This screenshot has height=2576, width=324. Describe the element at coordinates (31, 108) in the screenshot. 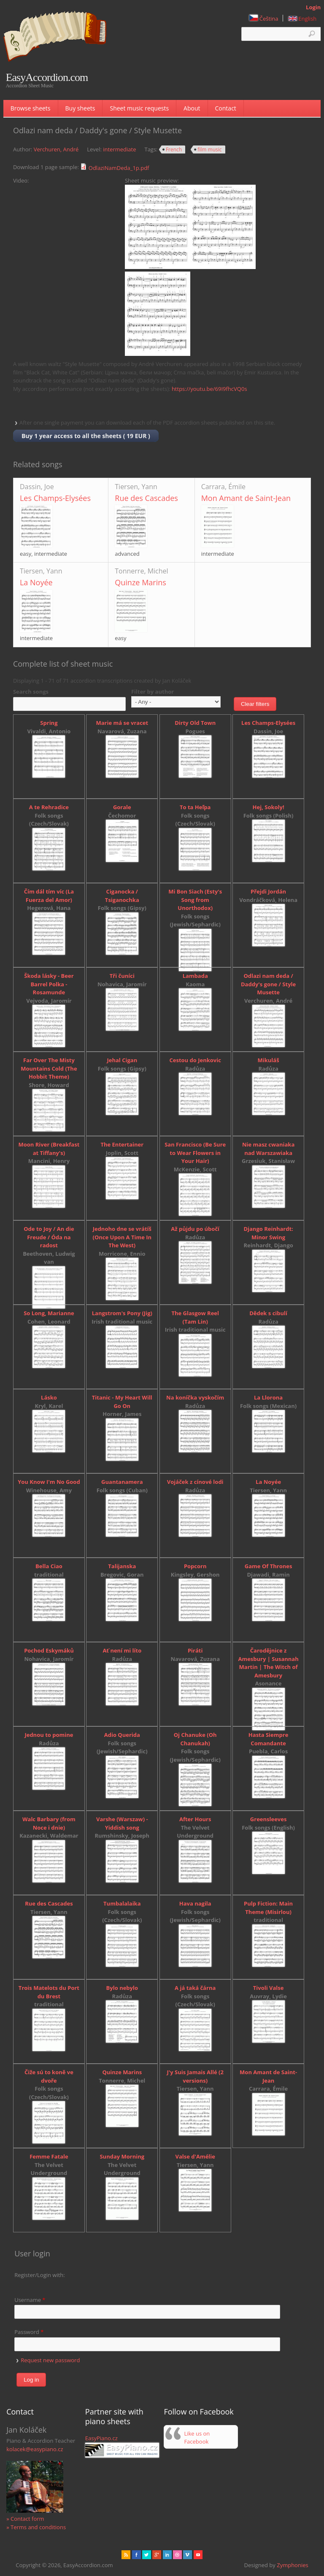

I see `Browse sheets` at that location.